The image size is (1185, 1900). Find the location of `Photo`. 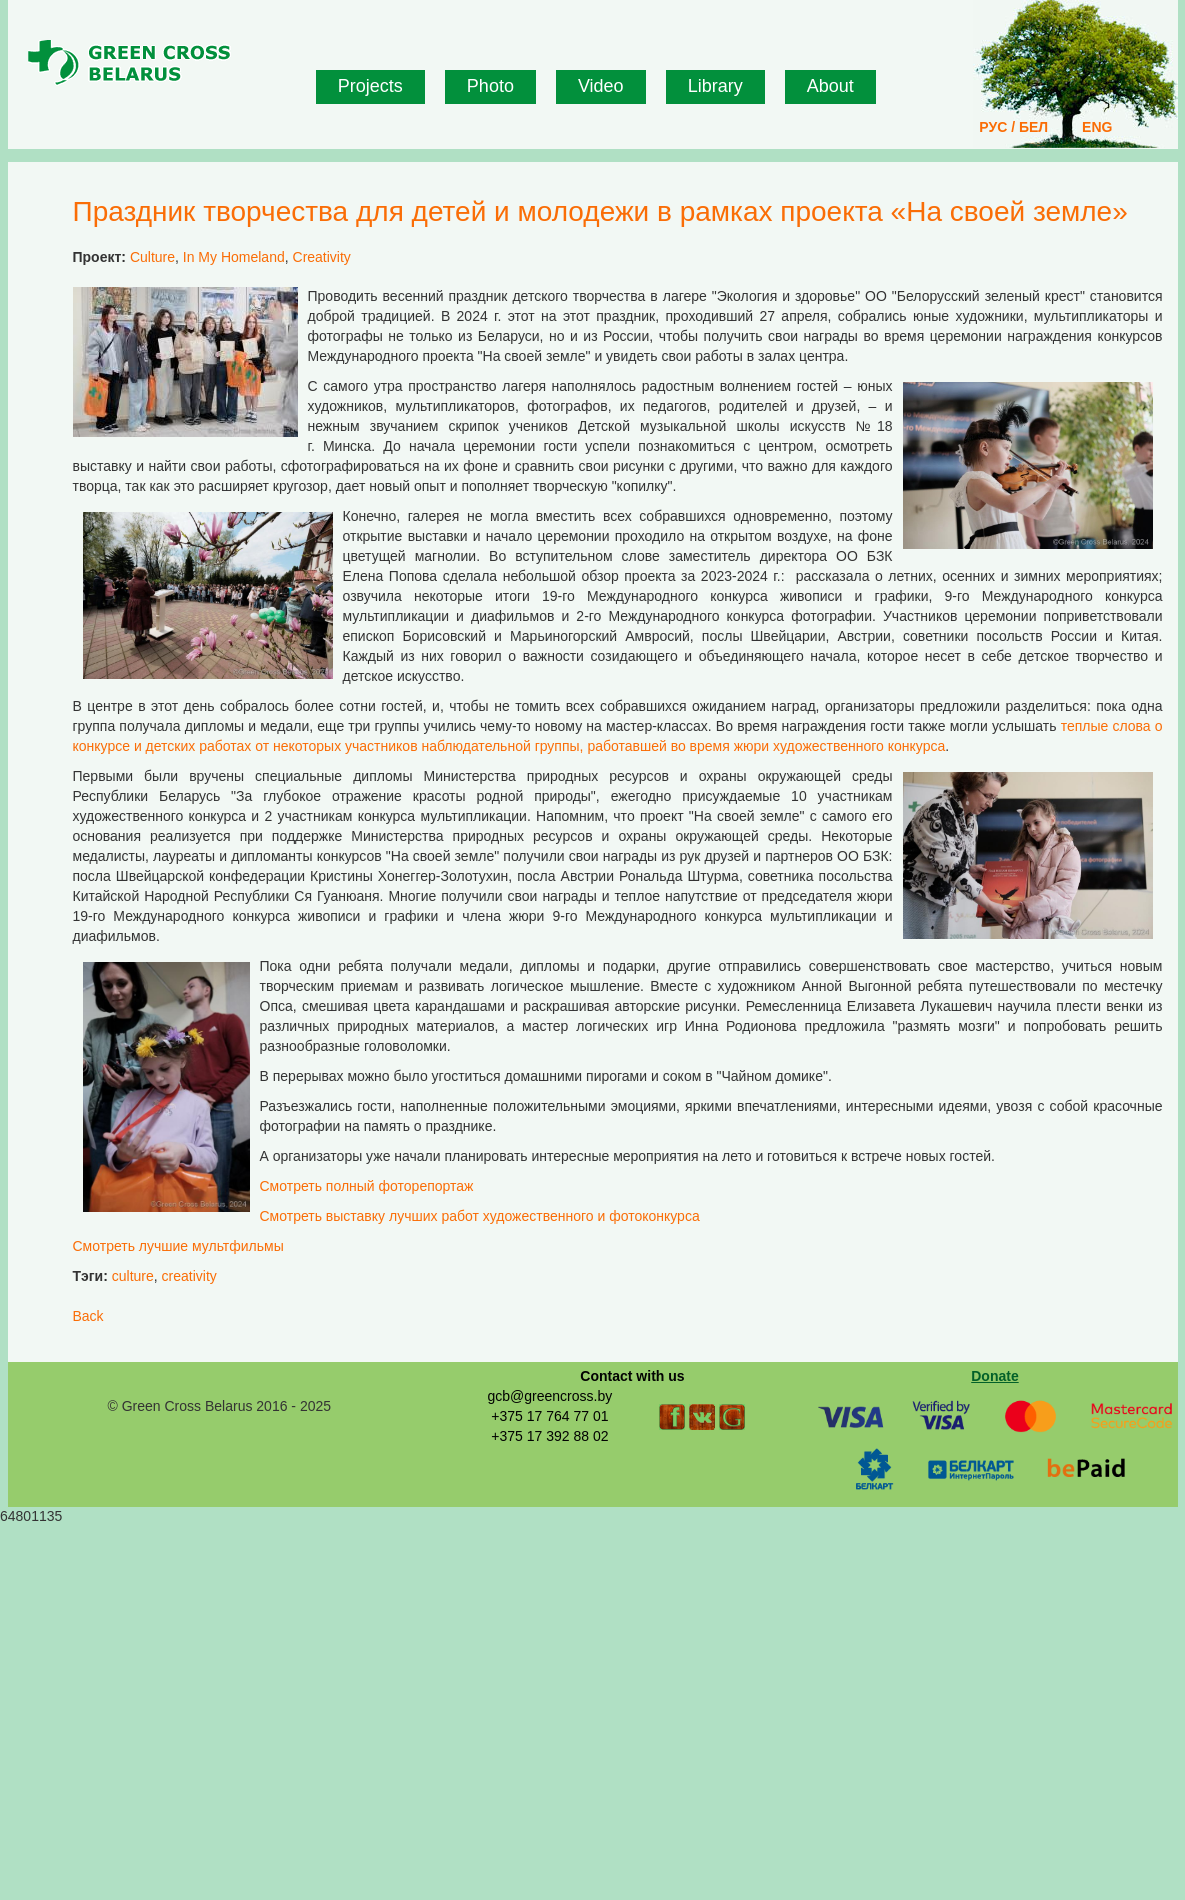

Photo is located at coordinates (490, 86).